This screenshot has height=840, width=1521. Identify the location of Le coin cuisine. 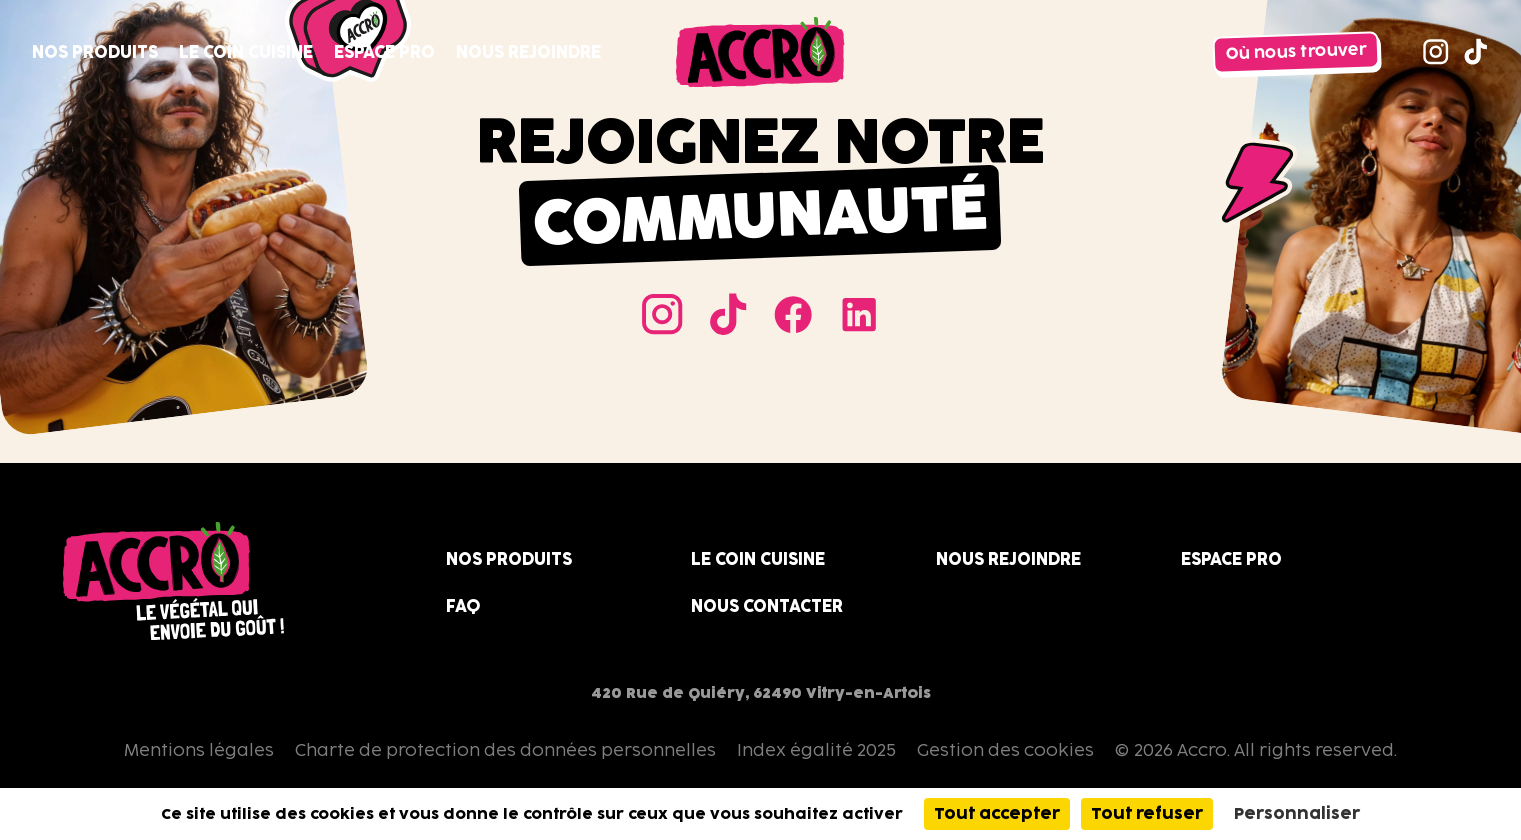
(246, 52).